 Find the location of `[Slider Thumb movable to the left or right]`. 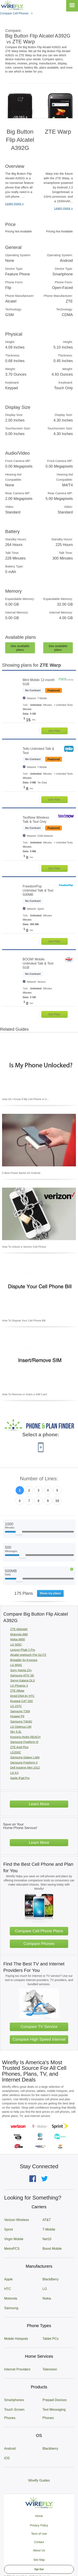

[Slider Thumb movable to the left or right] is located at coordinates (19, 1533).